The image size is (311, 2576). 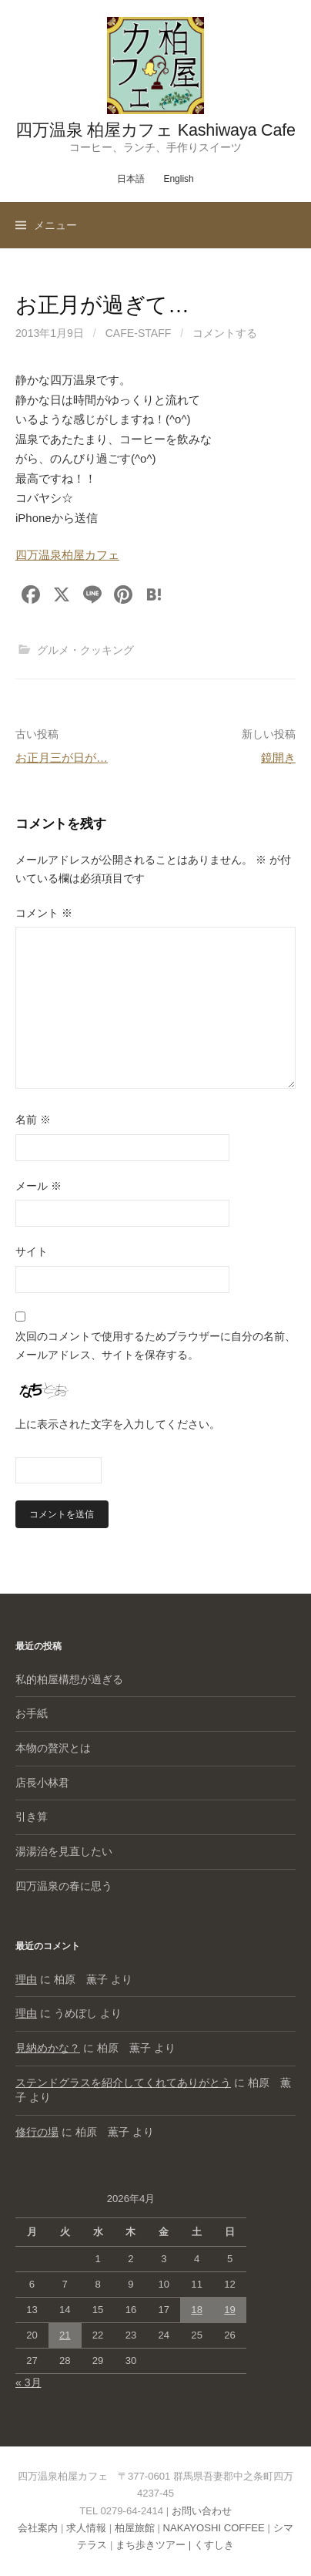 I want to click on 私的柏屋構想が過ぎる, so click(x=69, y=1679).